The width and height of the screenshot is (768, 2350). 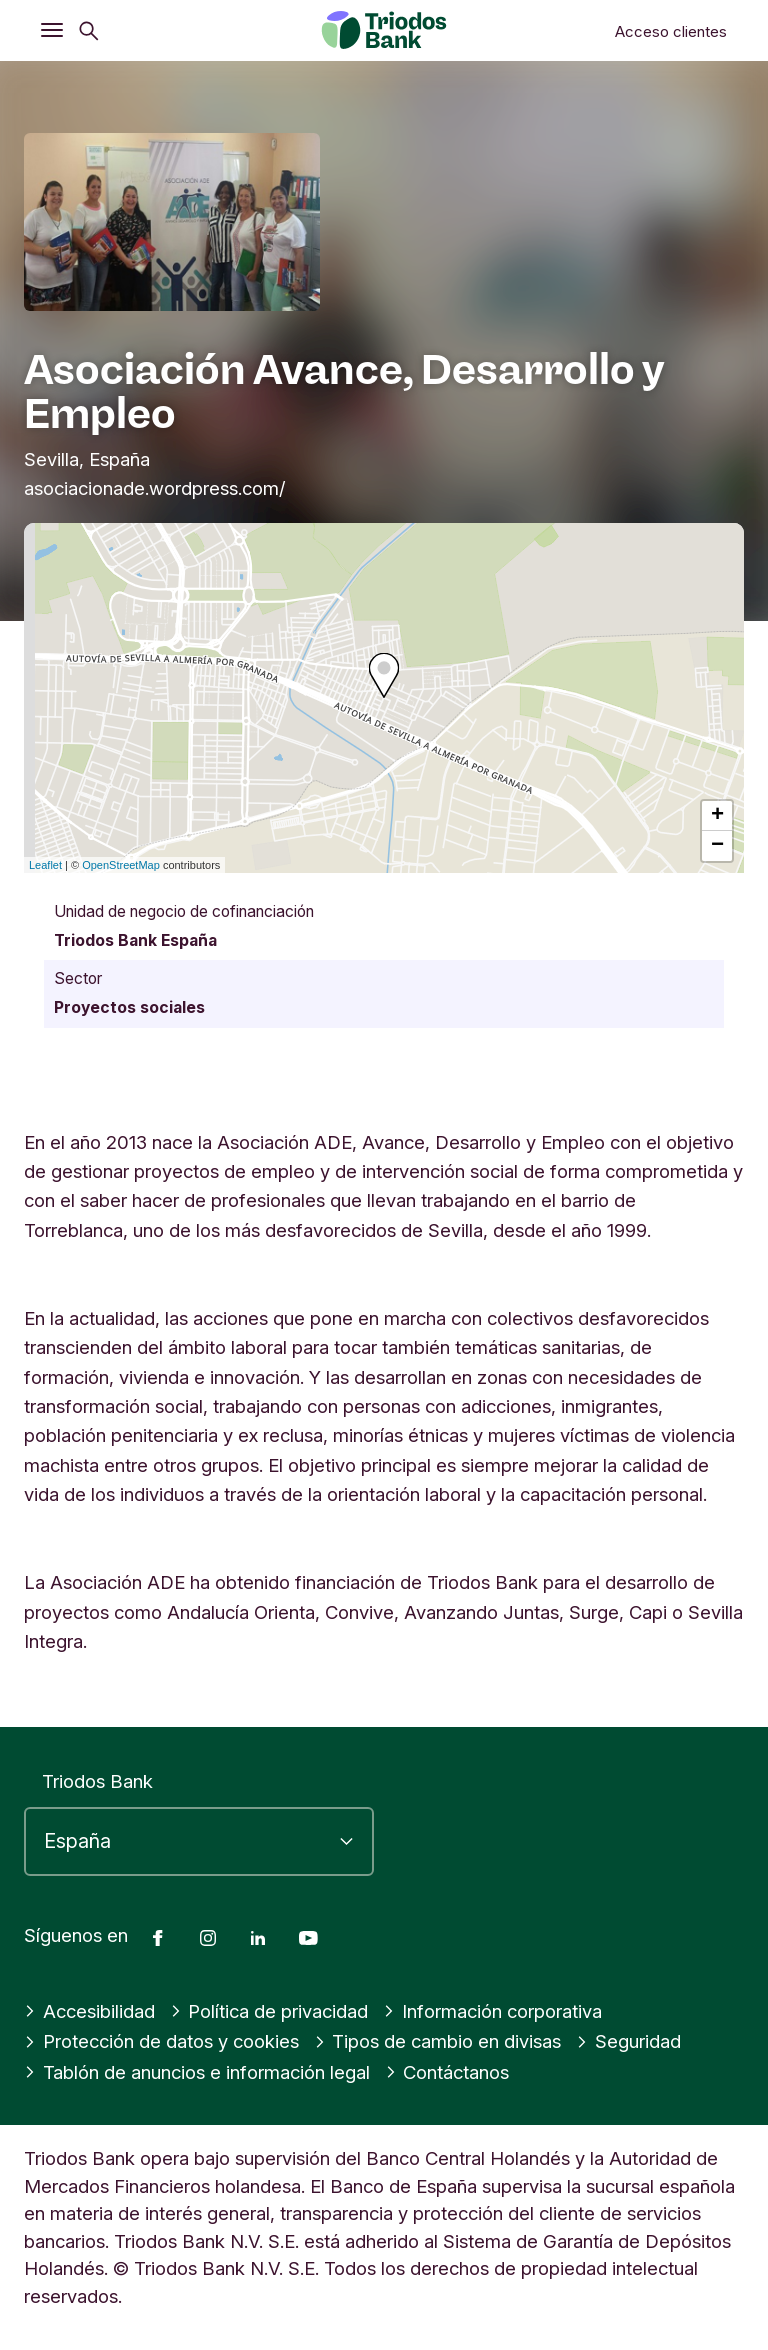 I want to click on Protección de datos y cookies, so click(x=161, y=2041).